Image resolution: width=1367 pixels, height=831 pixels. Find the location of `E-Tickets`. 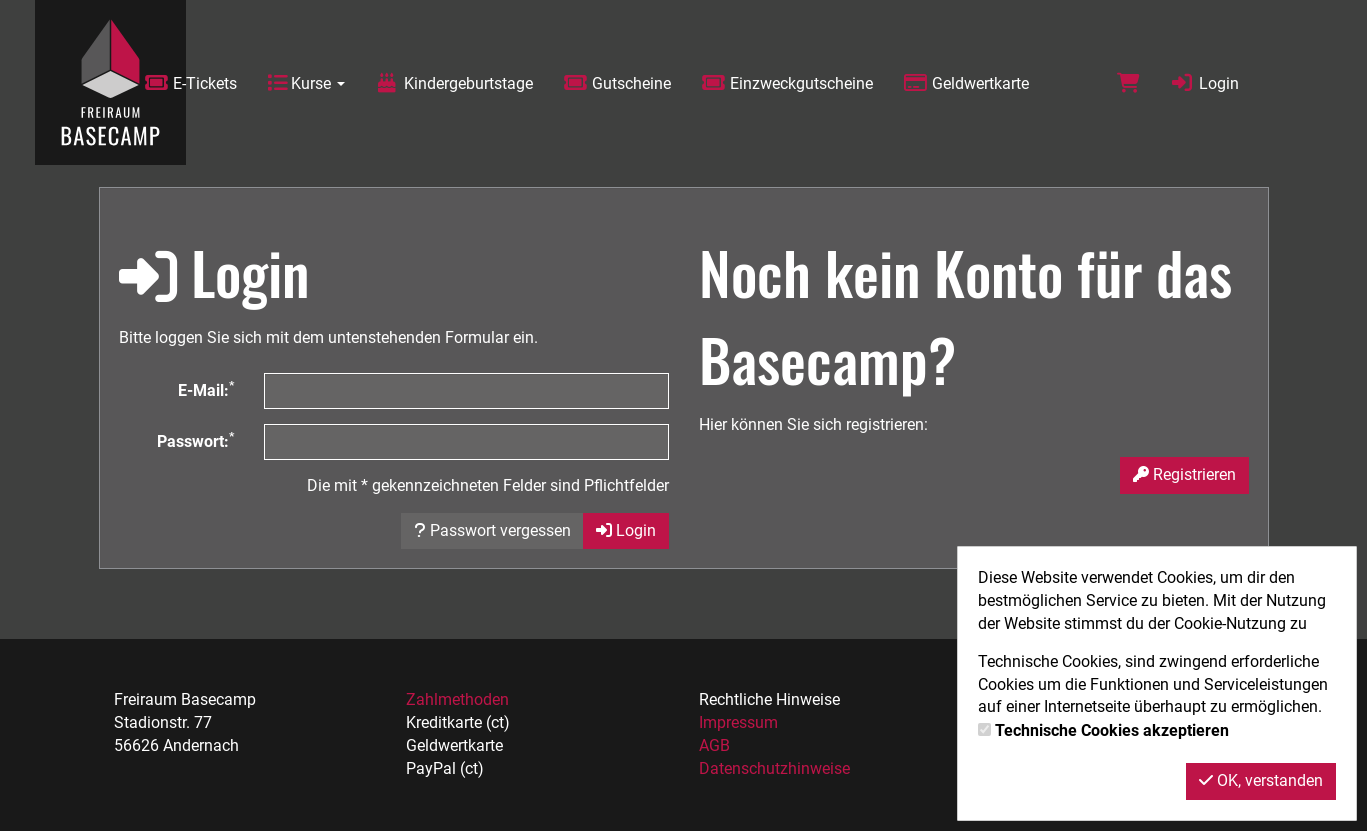

E-Tickets is located at coordinates (190, 83).